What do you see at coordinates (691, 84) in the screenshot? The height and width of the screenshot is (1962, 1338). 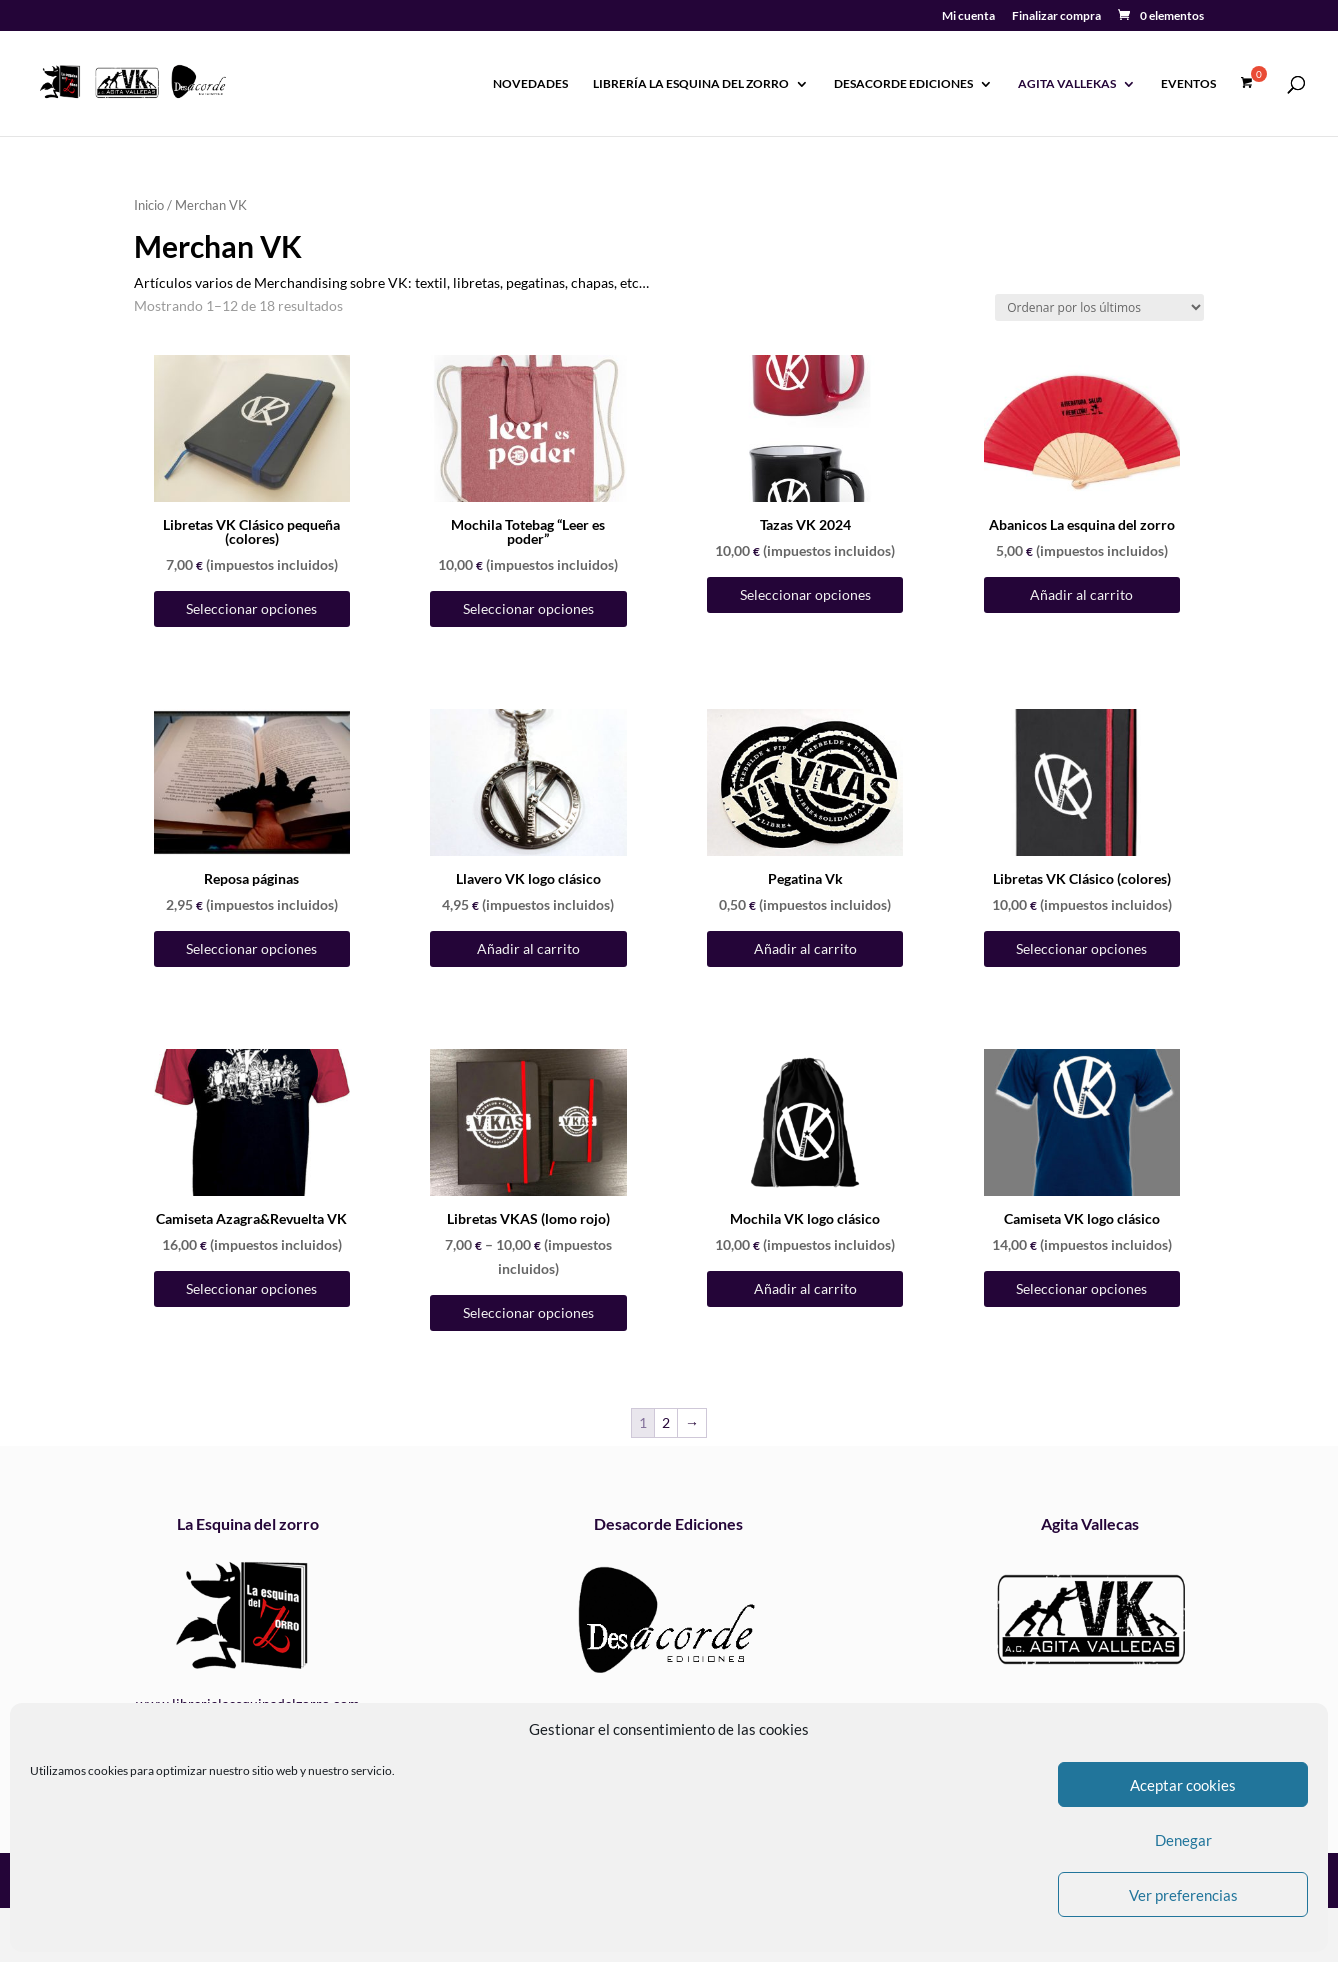 I see `Librería La esquina del zorro` at bounding box center [691, 84].